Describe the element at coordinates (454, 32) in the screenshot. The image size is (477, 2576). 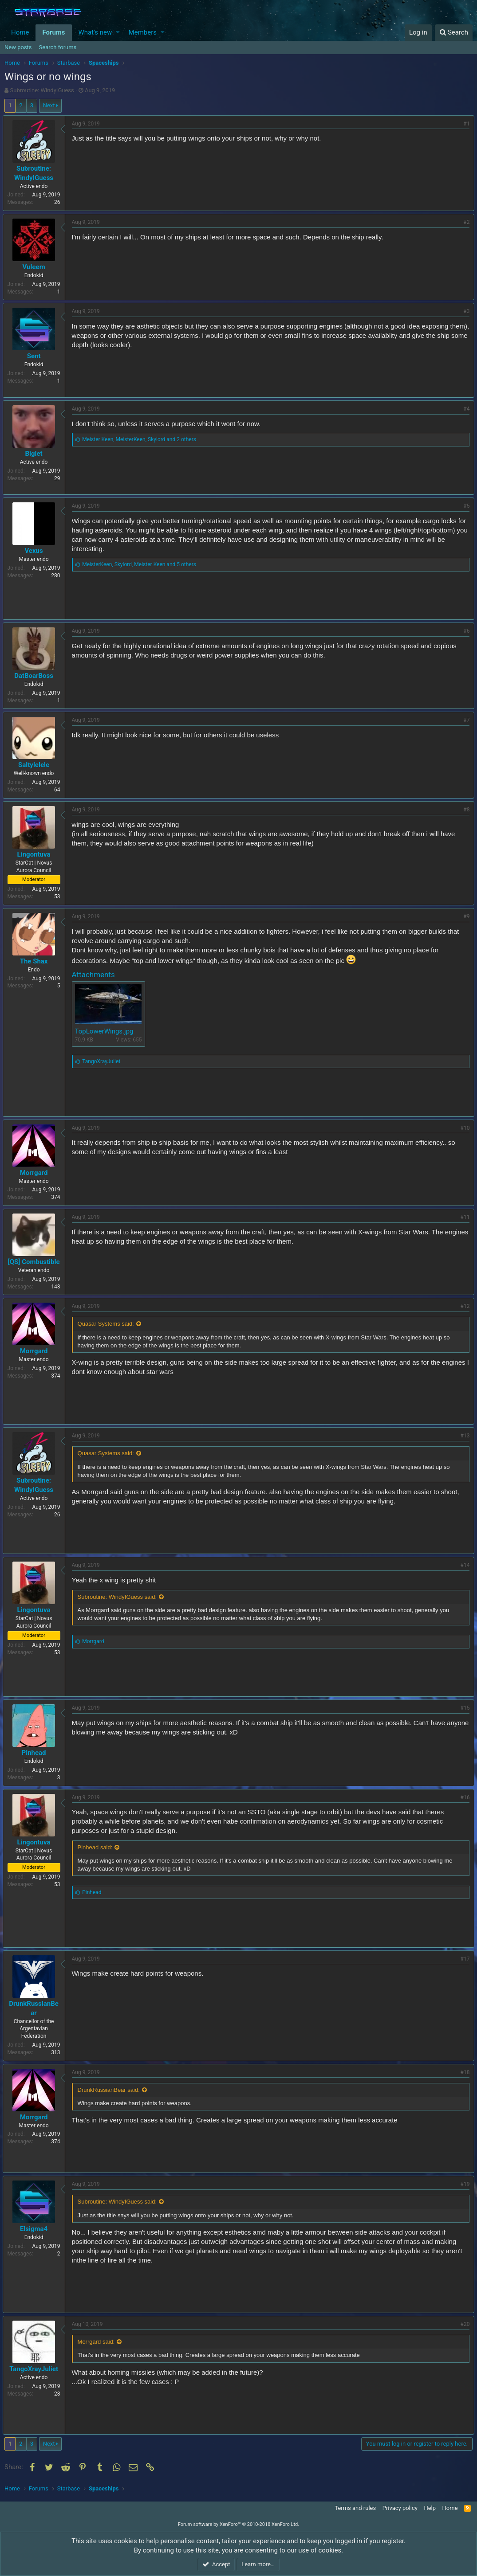
I see `[Search]` at that location.